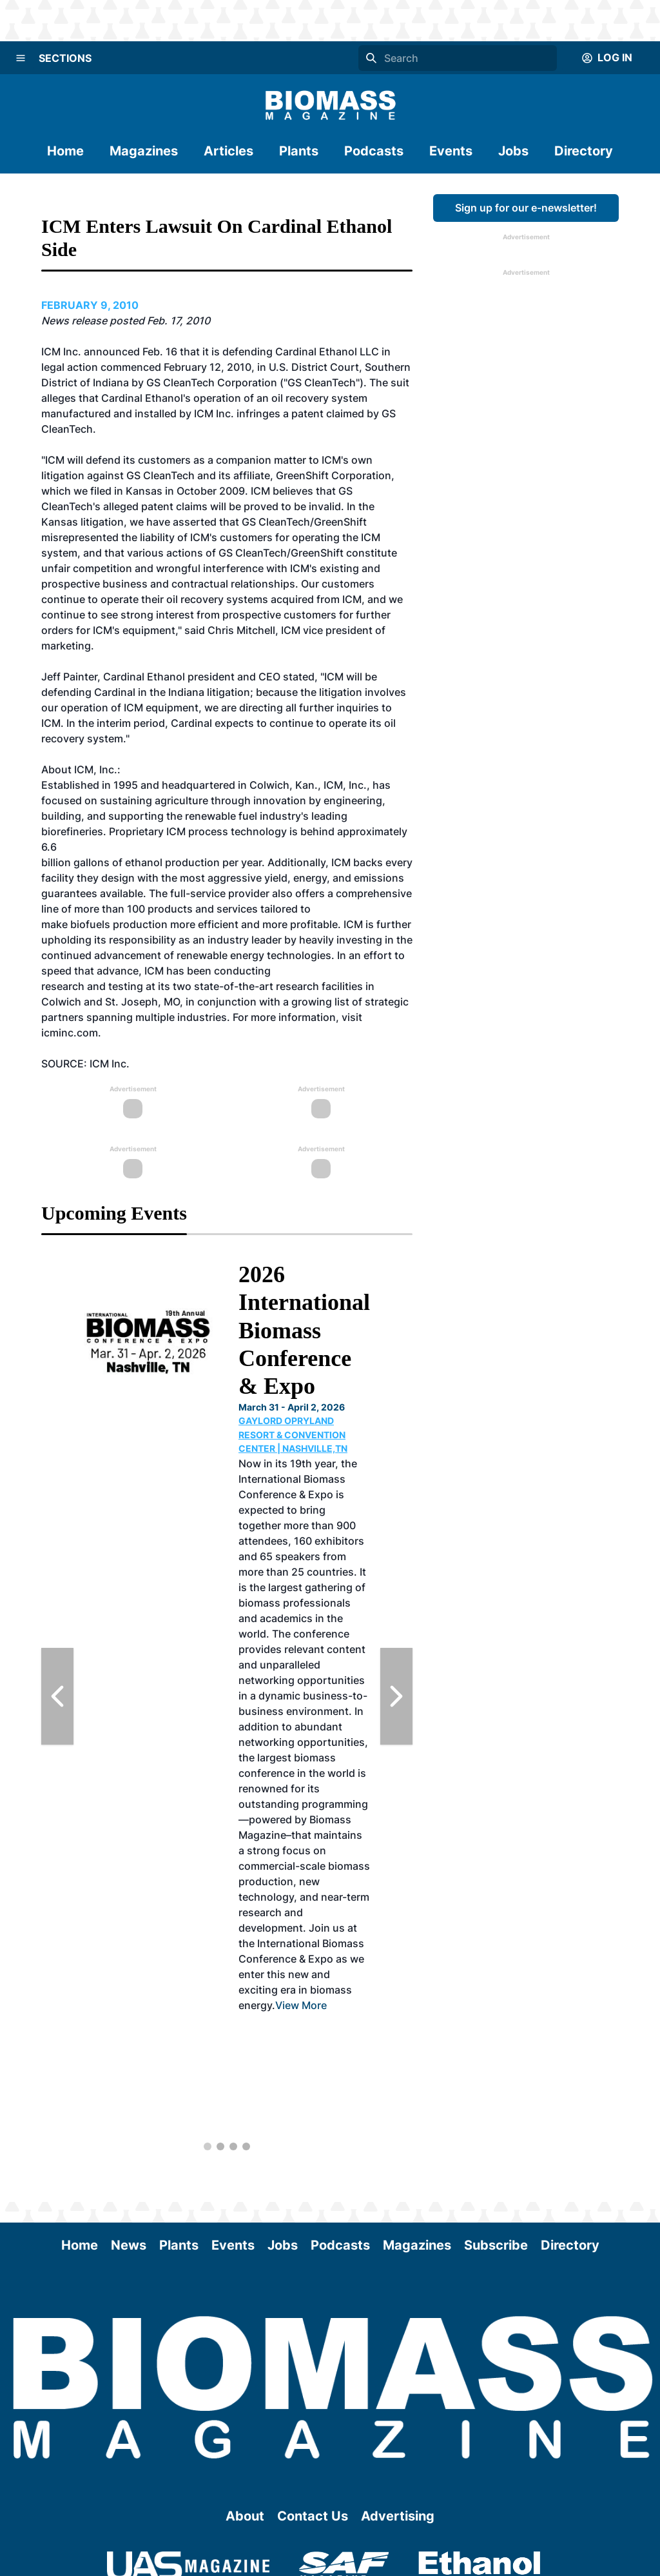 This screenshot has width=660, height=2576. Describe the element at coordinates (245, 2516) in the screenshot. I see `About` at that location.